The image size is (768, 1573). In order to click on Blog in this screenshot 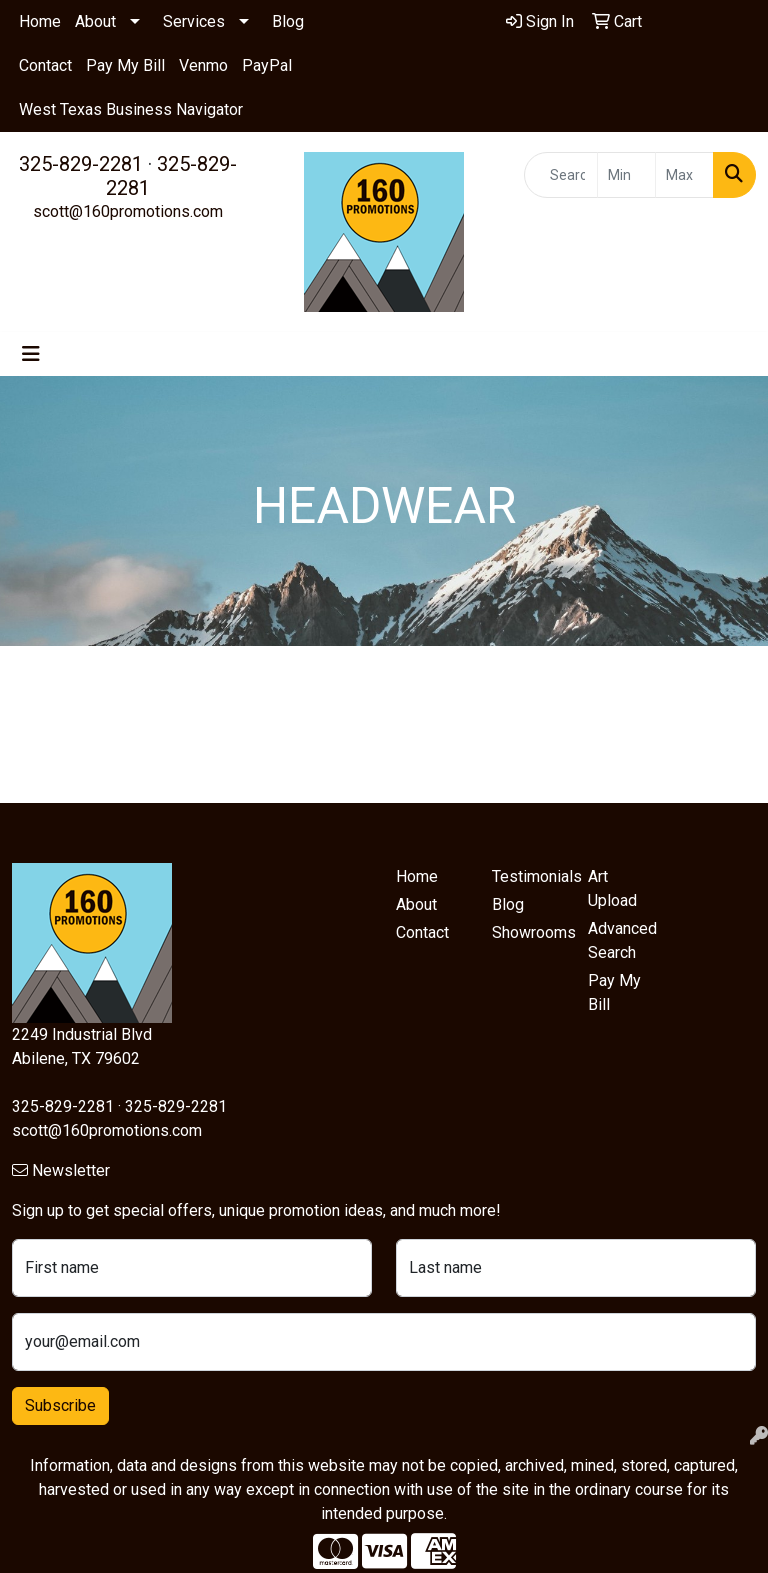, I will do `click(288, 21)`.